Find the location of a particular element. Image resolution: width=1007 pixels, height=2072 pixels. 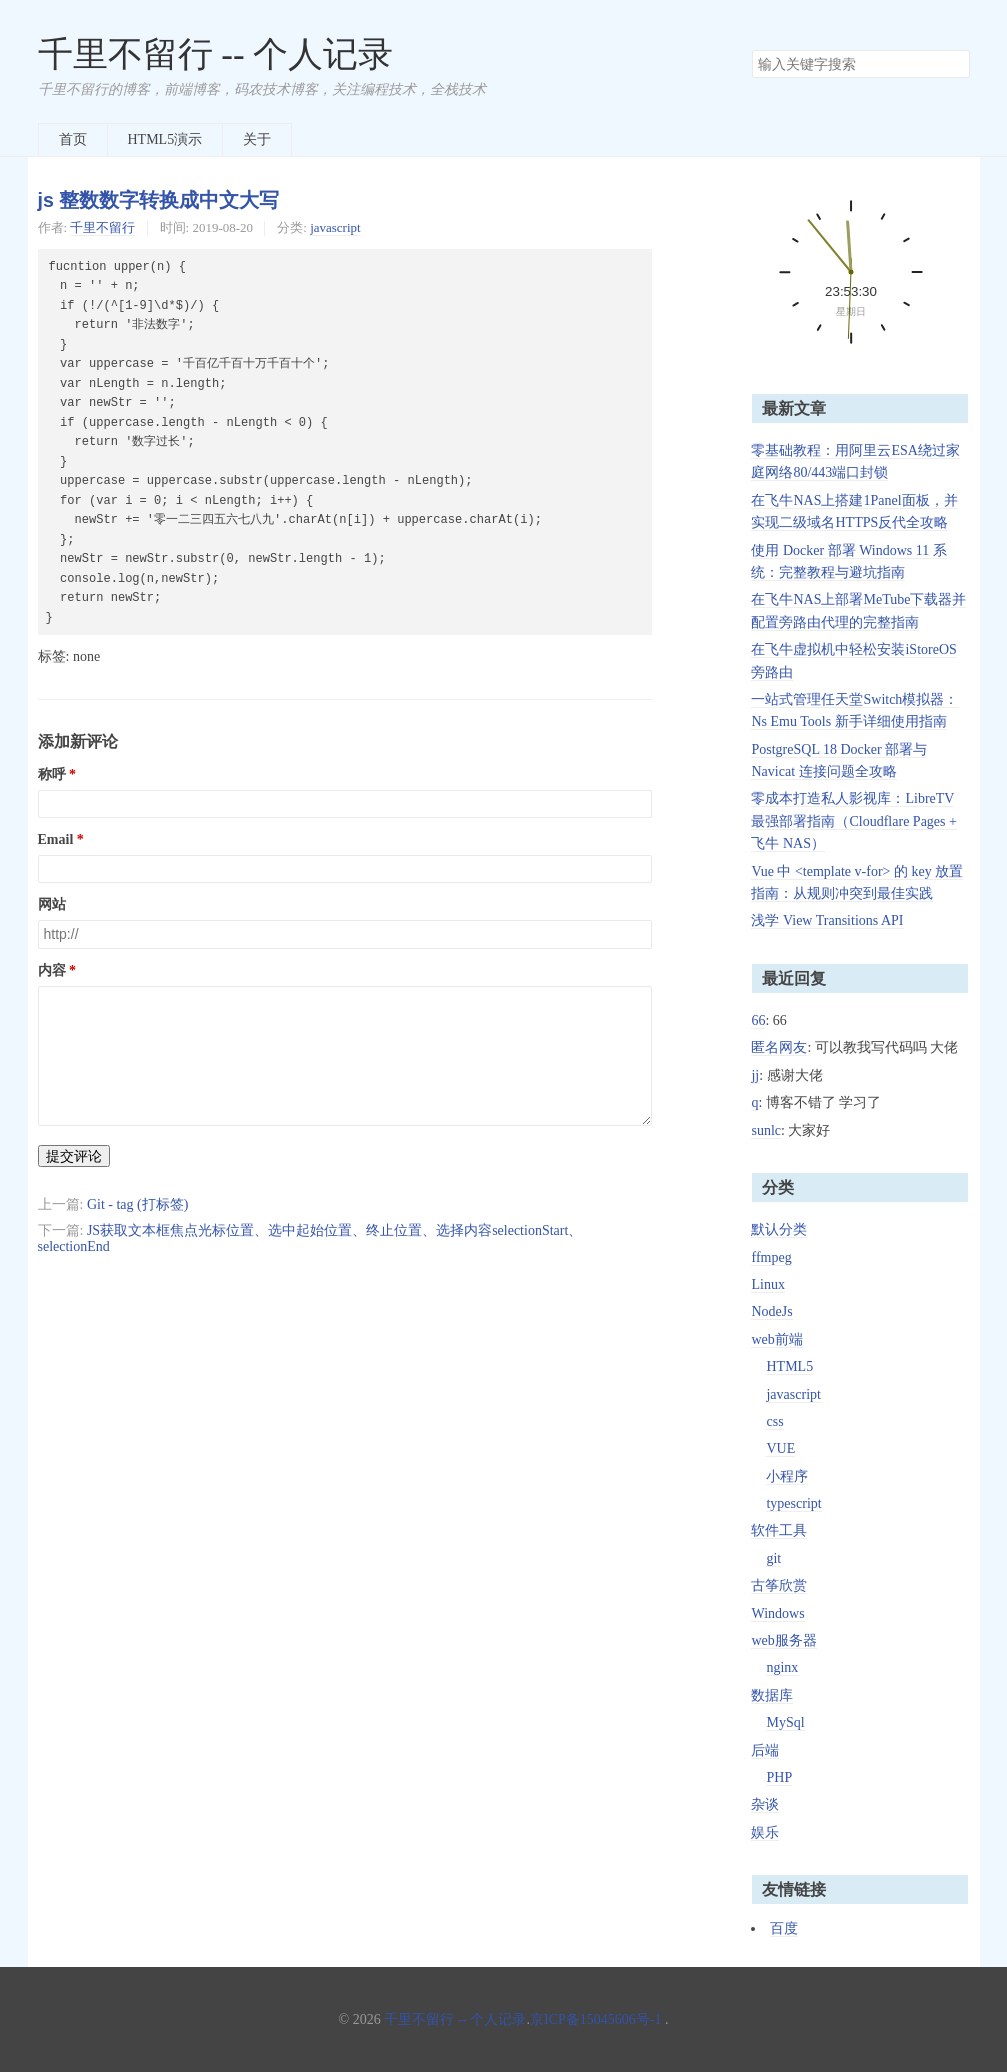

首页 is located at coordinates (73, 139).